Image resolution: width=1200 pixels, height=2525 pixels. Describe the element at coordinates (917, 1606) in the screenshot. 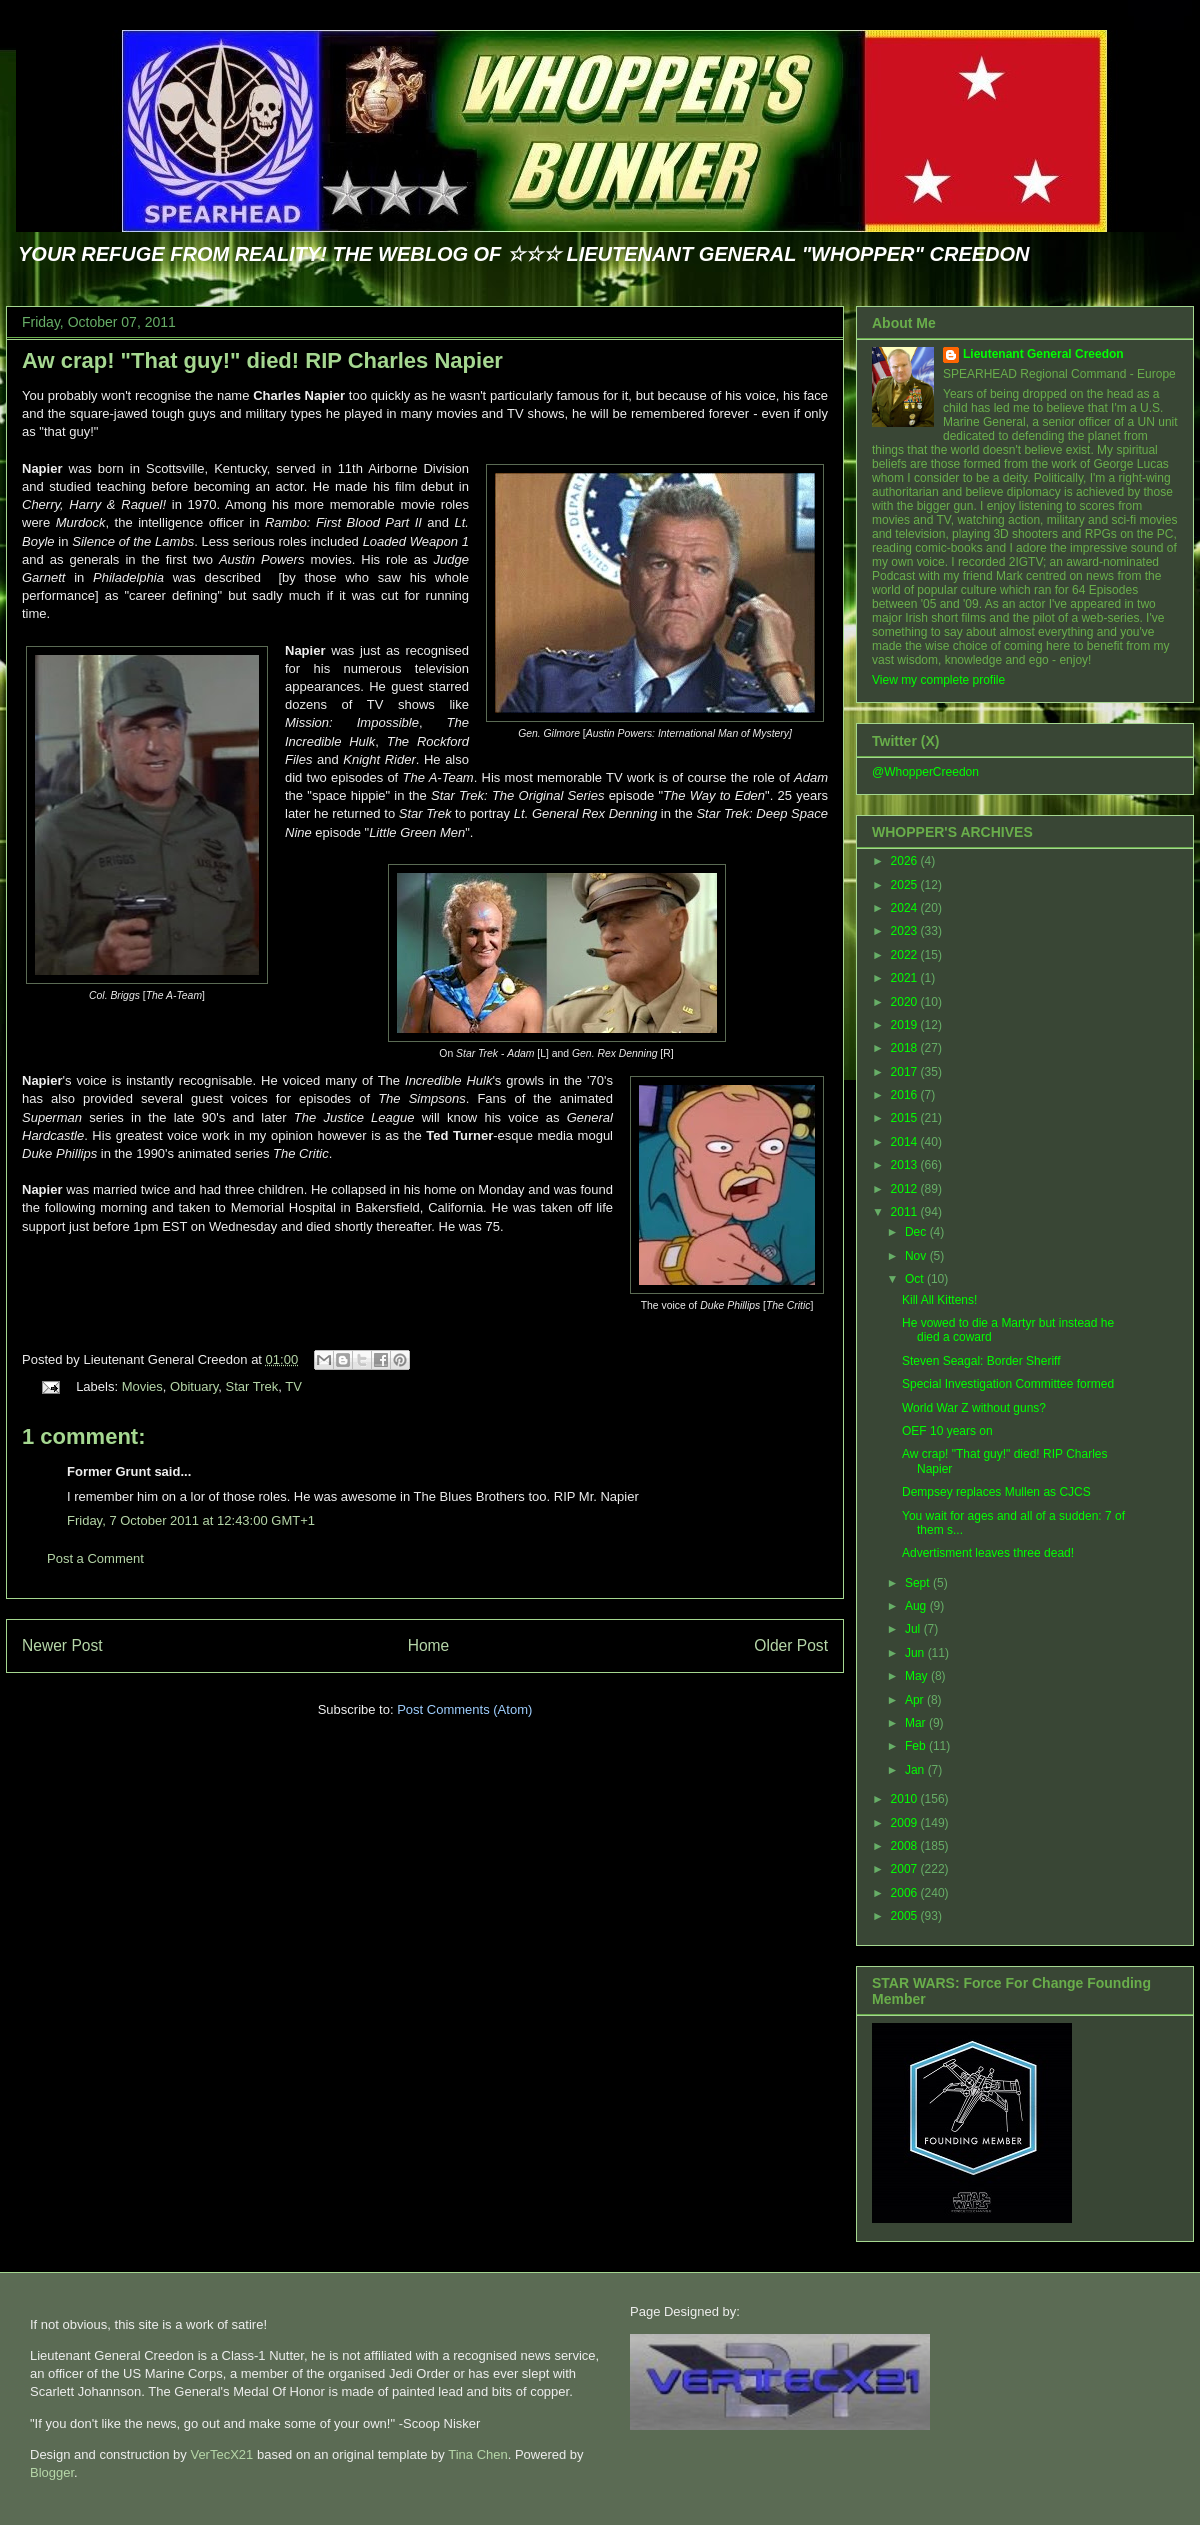

I see `Aug` at that location.